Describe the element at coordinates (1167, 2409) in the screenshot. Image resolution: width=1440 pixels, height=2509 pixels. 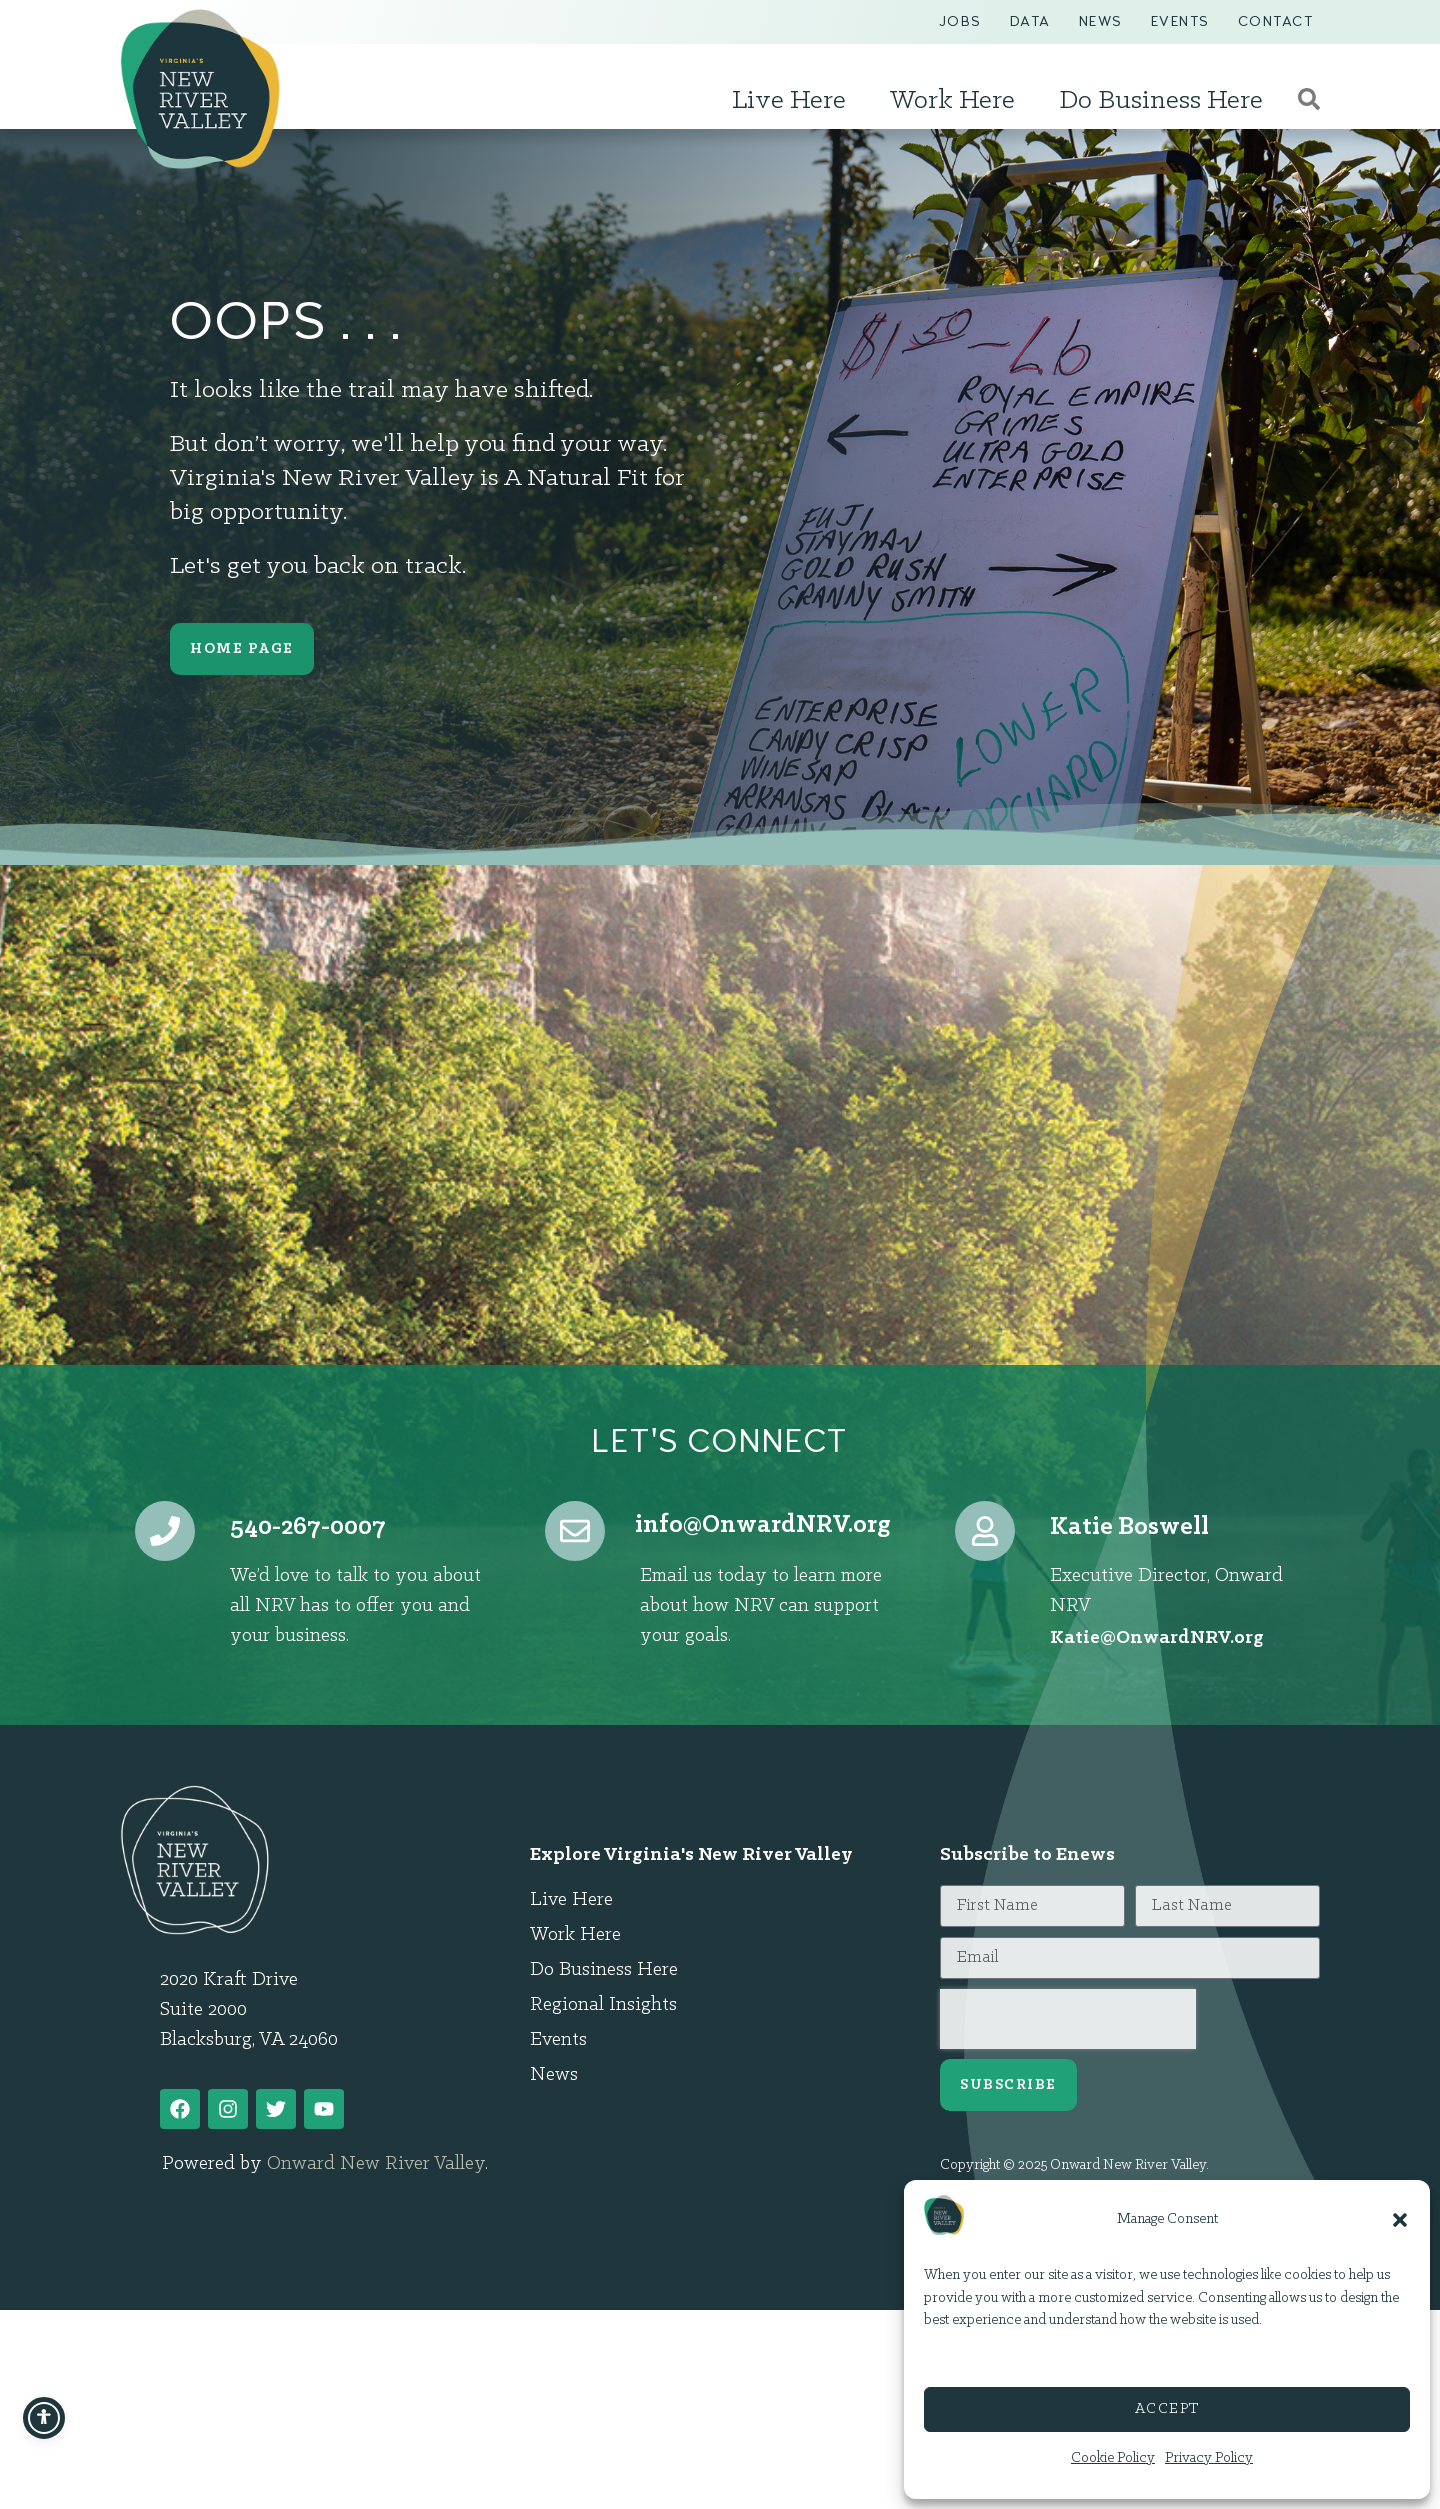
I see `Accept` at that location.